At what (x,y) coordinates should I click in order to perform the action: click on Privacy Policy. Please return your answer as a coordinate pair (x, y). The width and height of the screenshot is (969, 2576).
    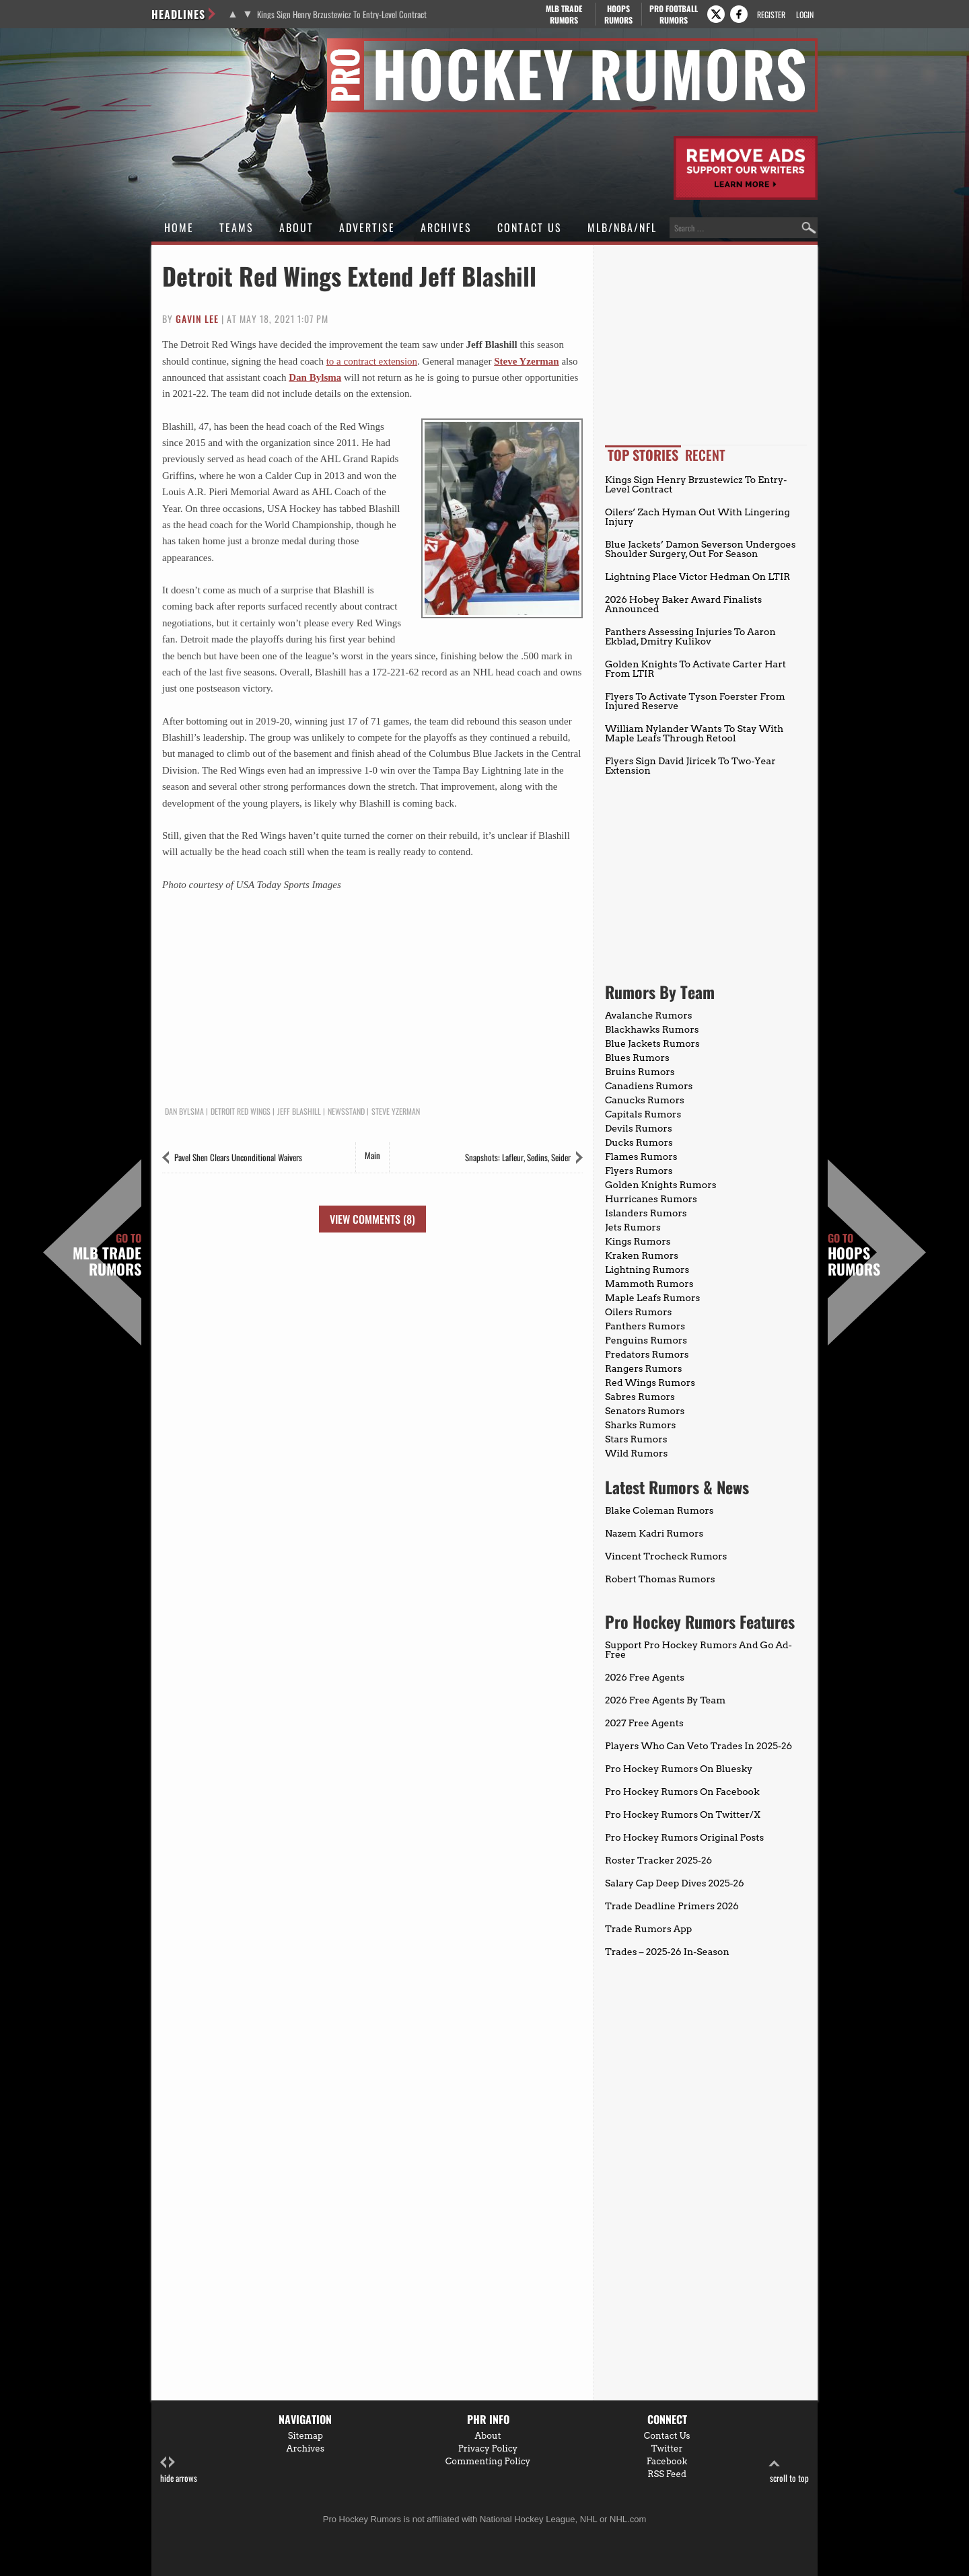
    Looking at the image, I should click on (488, 2448).